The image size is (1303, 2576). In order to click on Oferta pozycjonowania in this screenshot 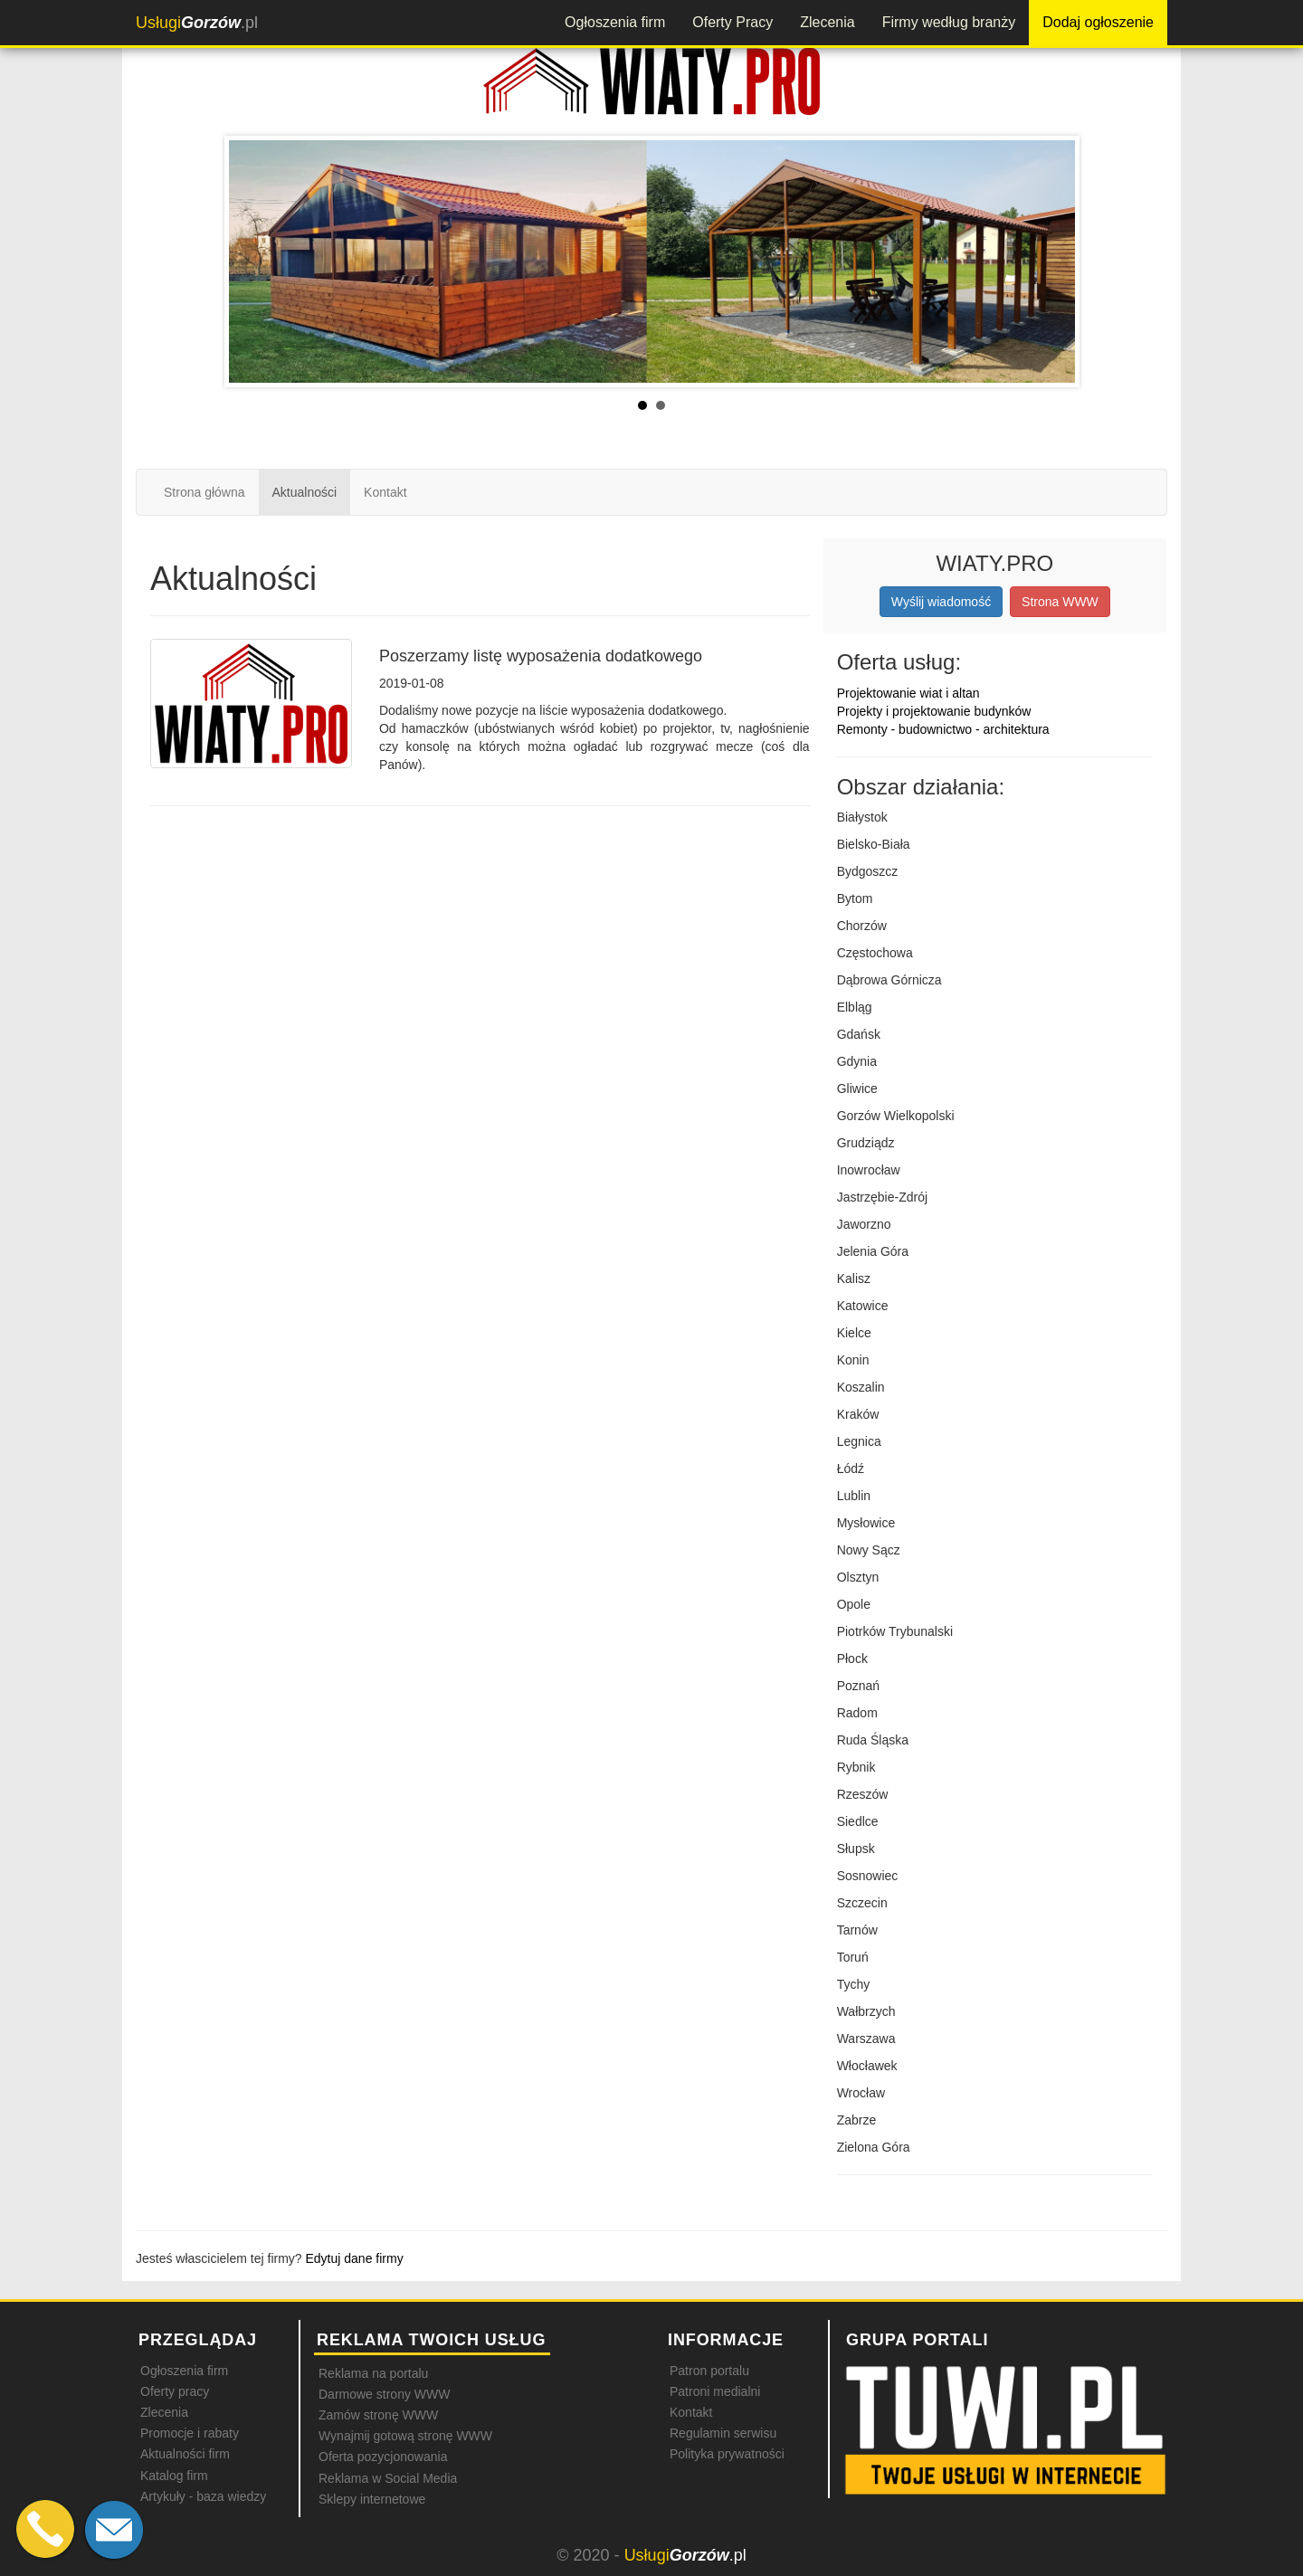, I will do `click(383, 2456)`.